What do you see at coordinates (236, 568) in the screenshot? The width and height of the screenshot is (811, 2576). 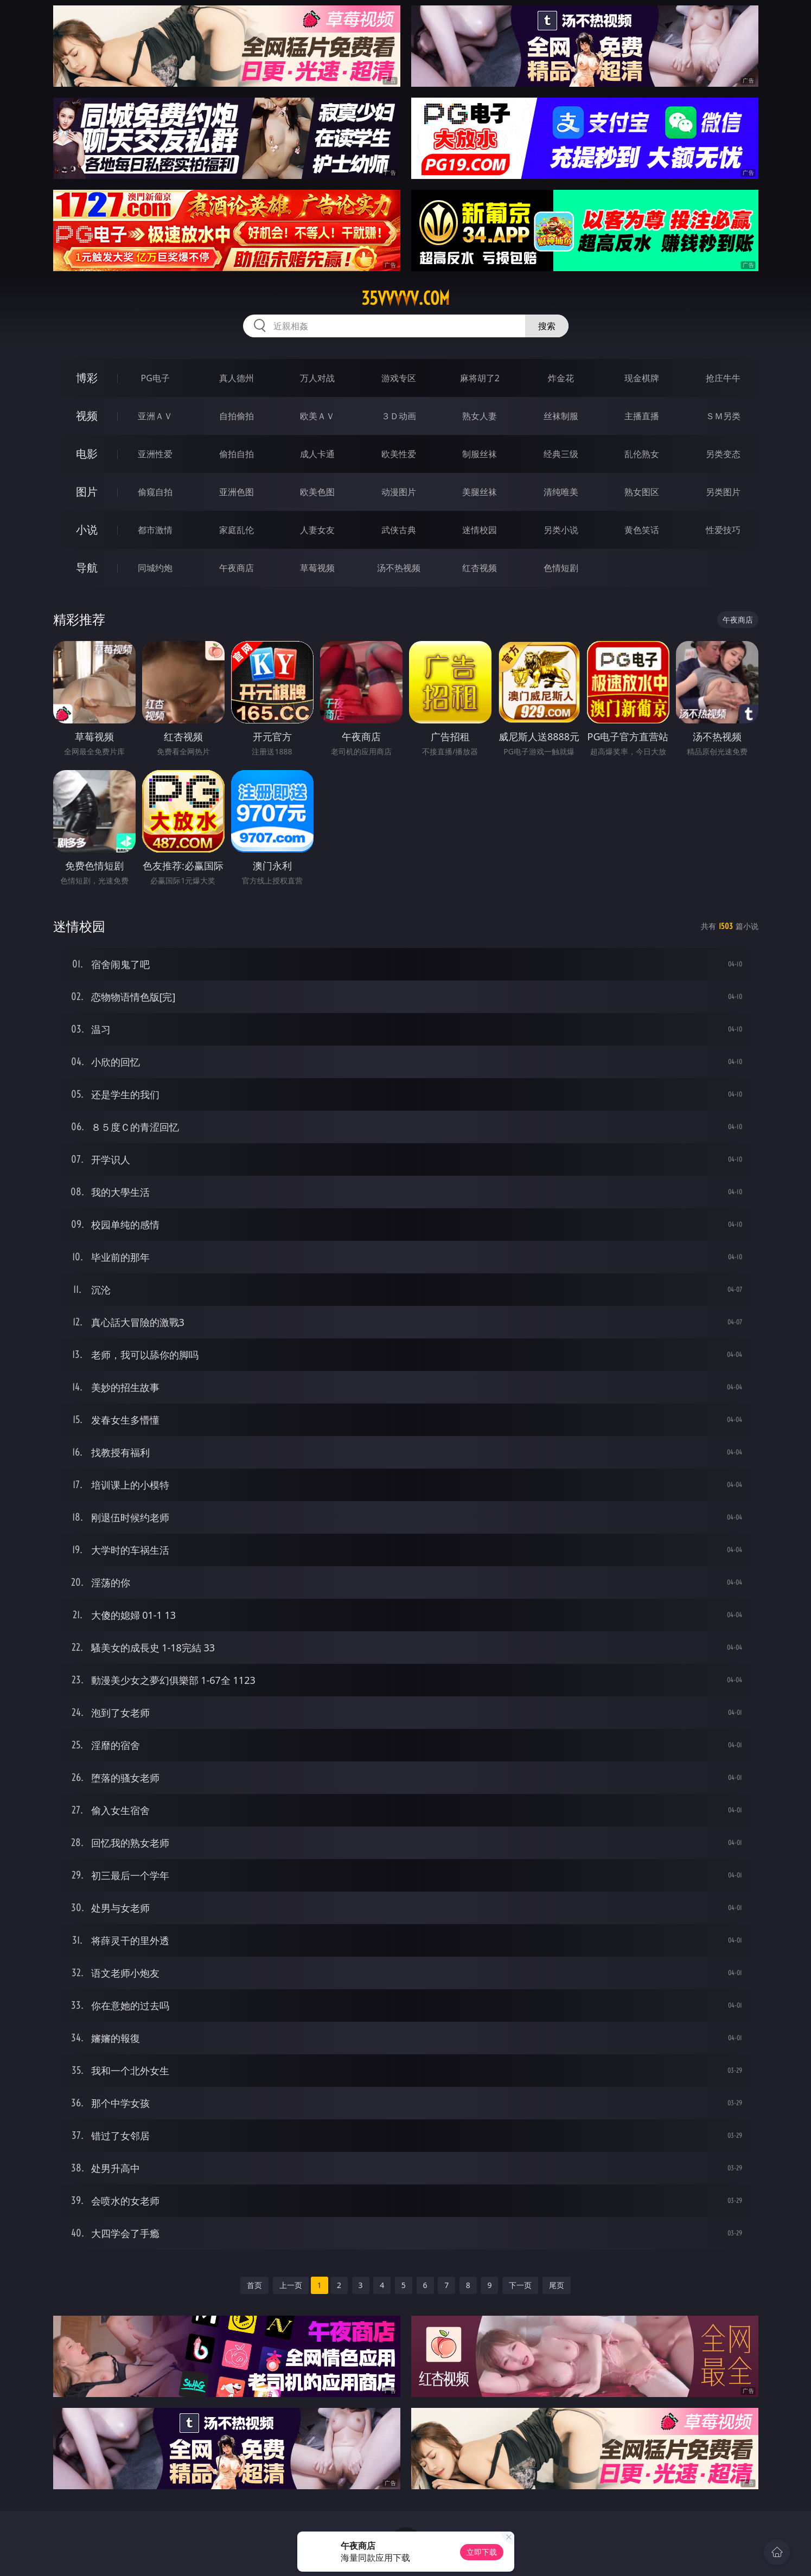 I see `午夜商店` at bounding box center [236, 568].